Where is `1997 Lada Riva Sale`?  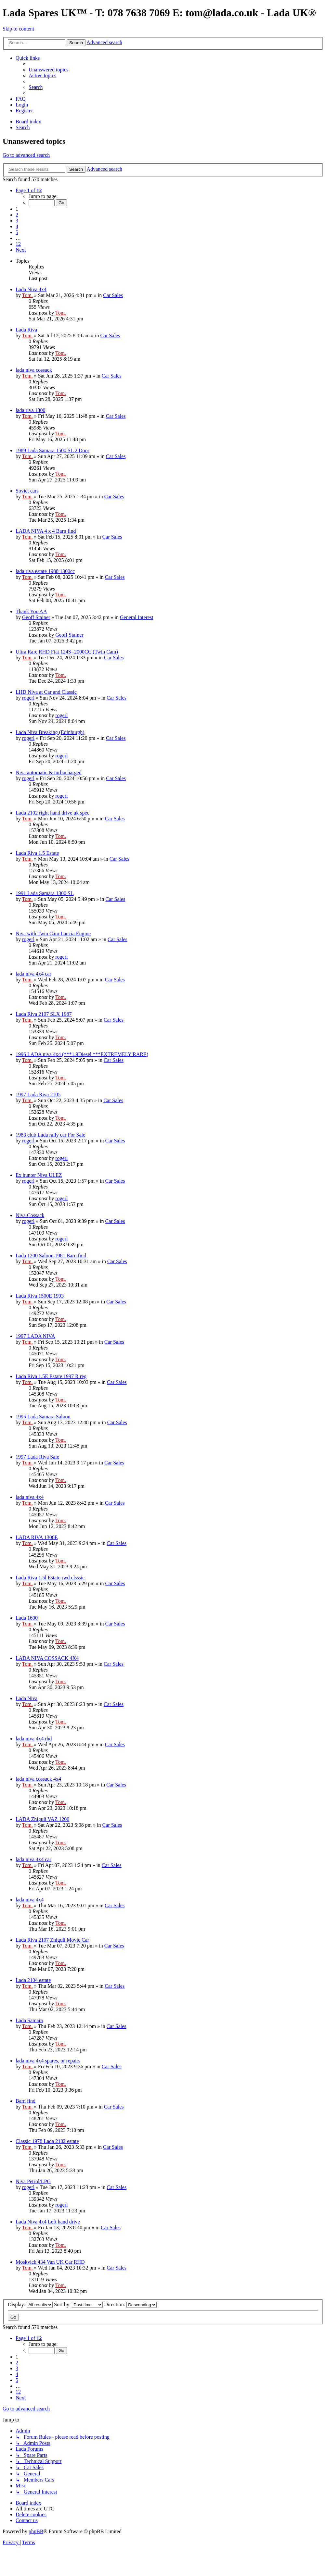 1997 Lada Riva Sale is located at coordinates (37, 1457).